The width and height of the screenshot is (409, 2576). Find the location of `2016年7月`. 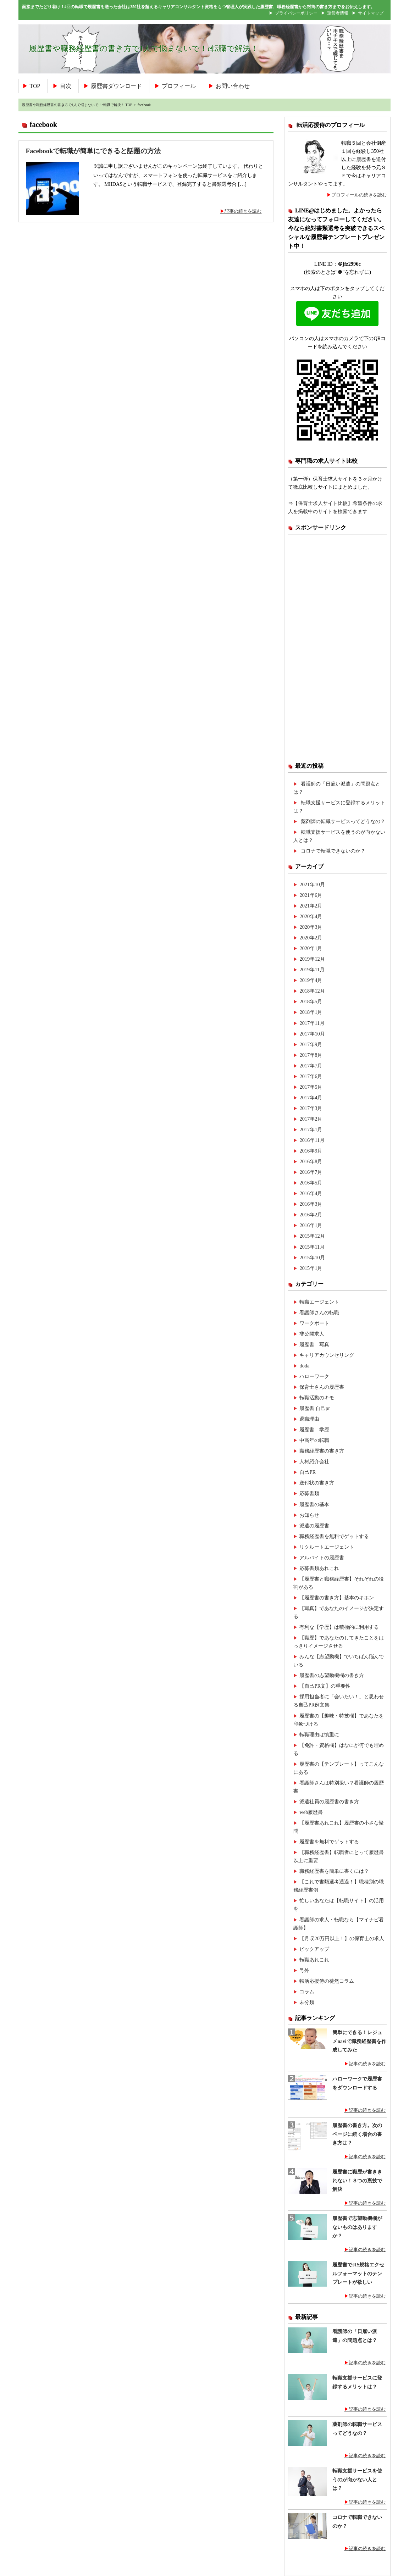

2016年7月 is located at coordinates (310, 1172).